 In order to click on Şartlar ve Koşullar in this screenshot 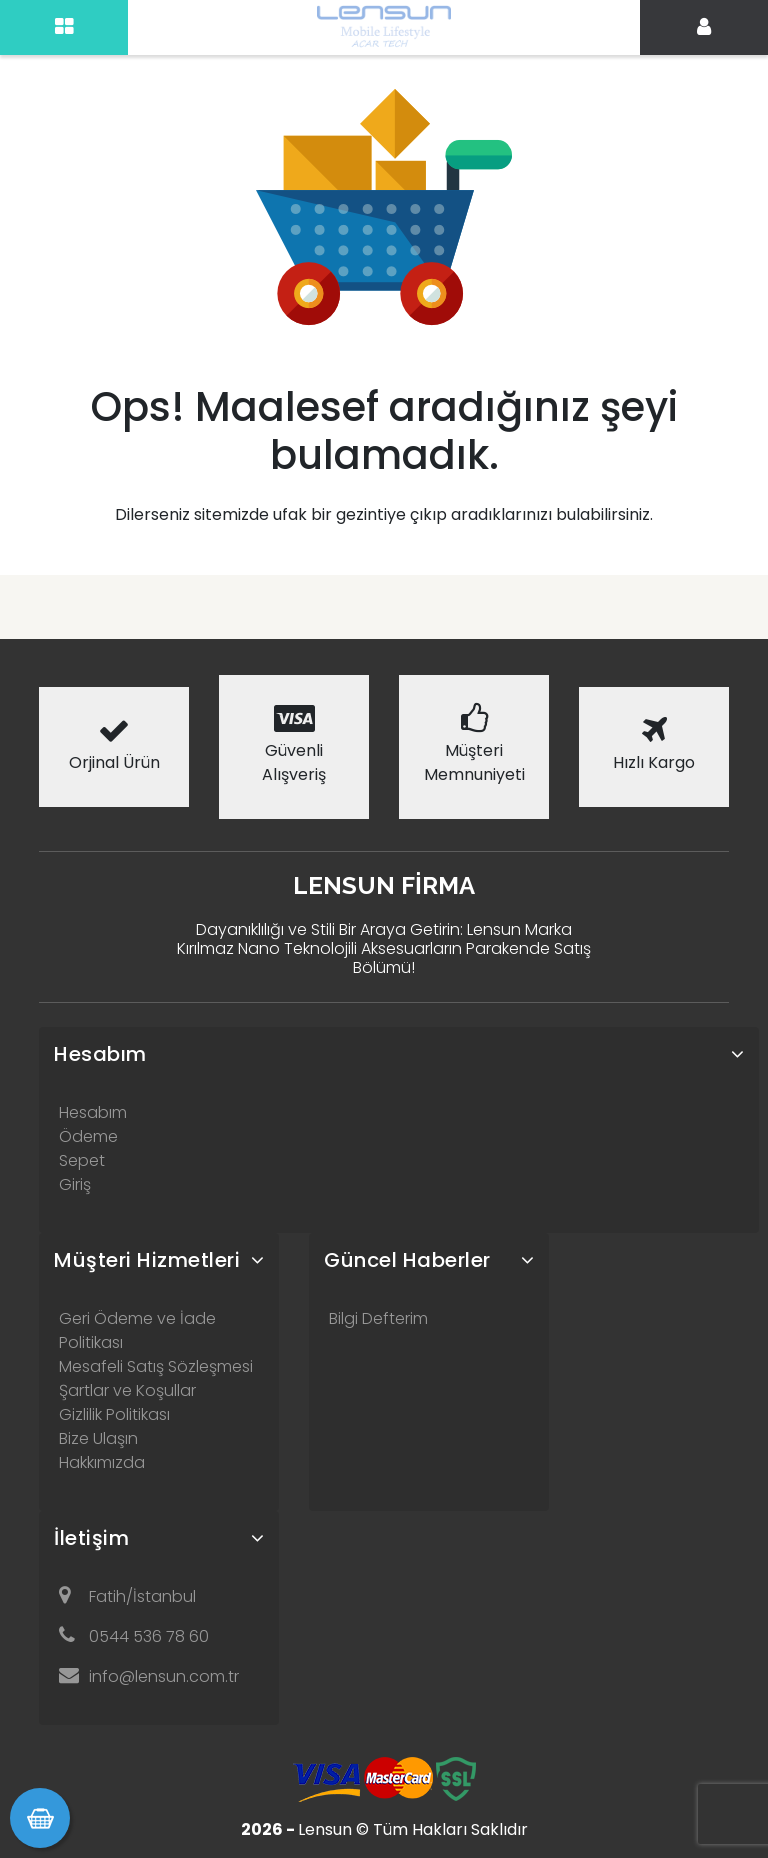, I will do `click(127, 1390)`.